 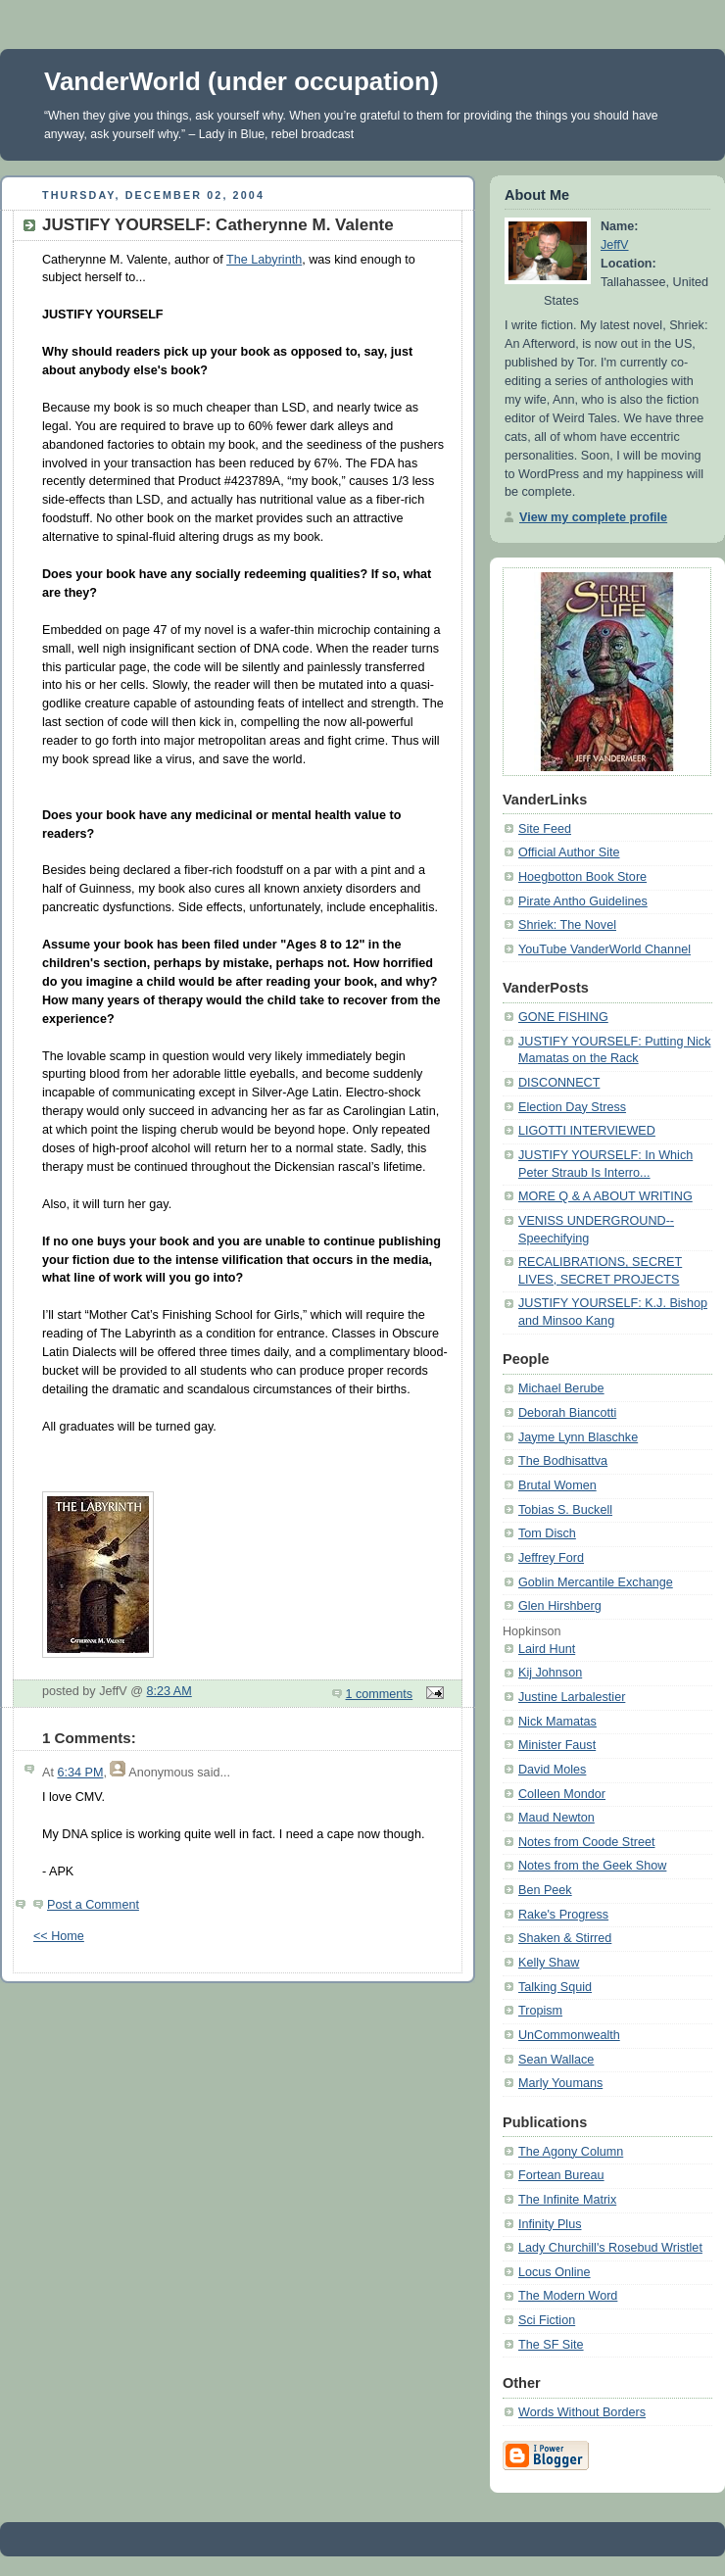 I want to click on Ben Peek, so click(x=545, y=1890).